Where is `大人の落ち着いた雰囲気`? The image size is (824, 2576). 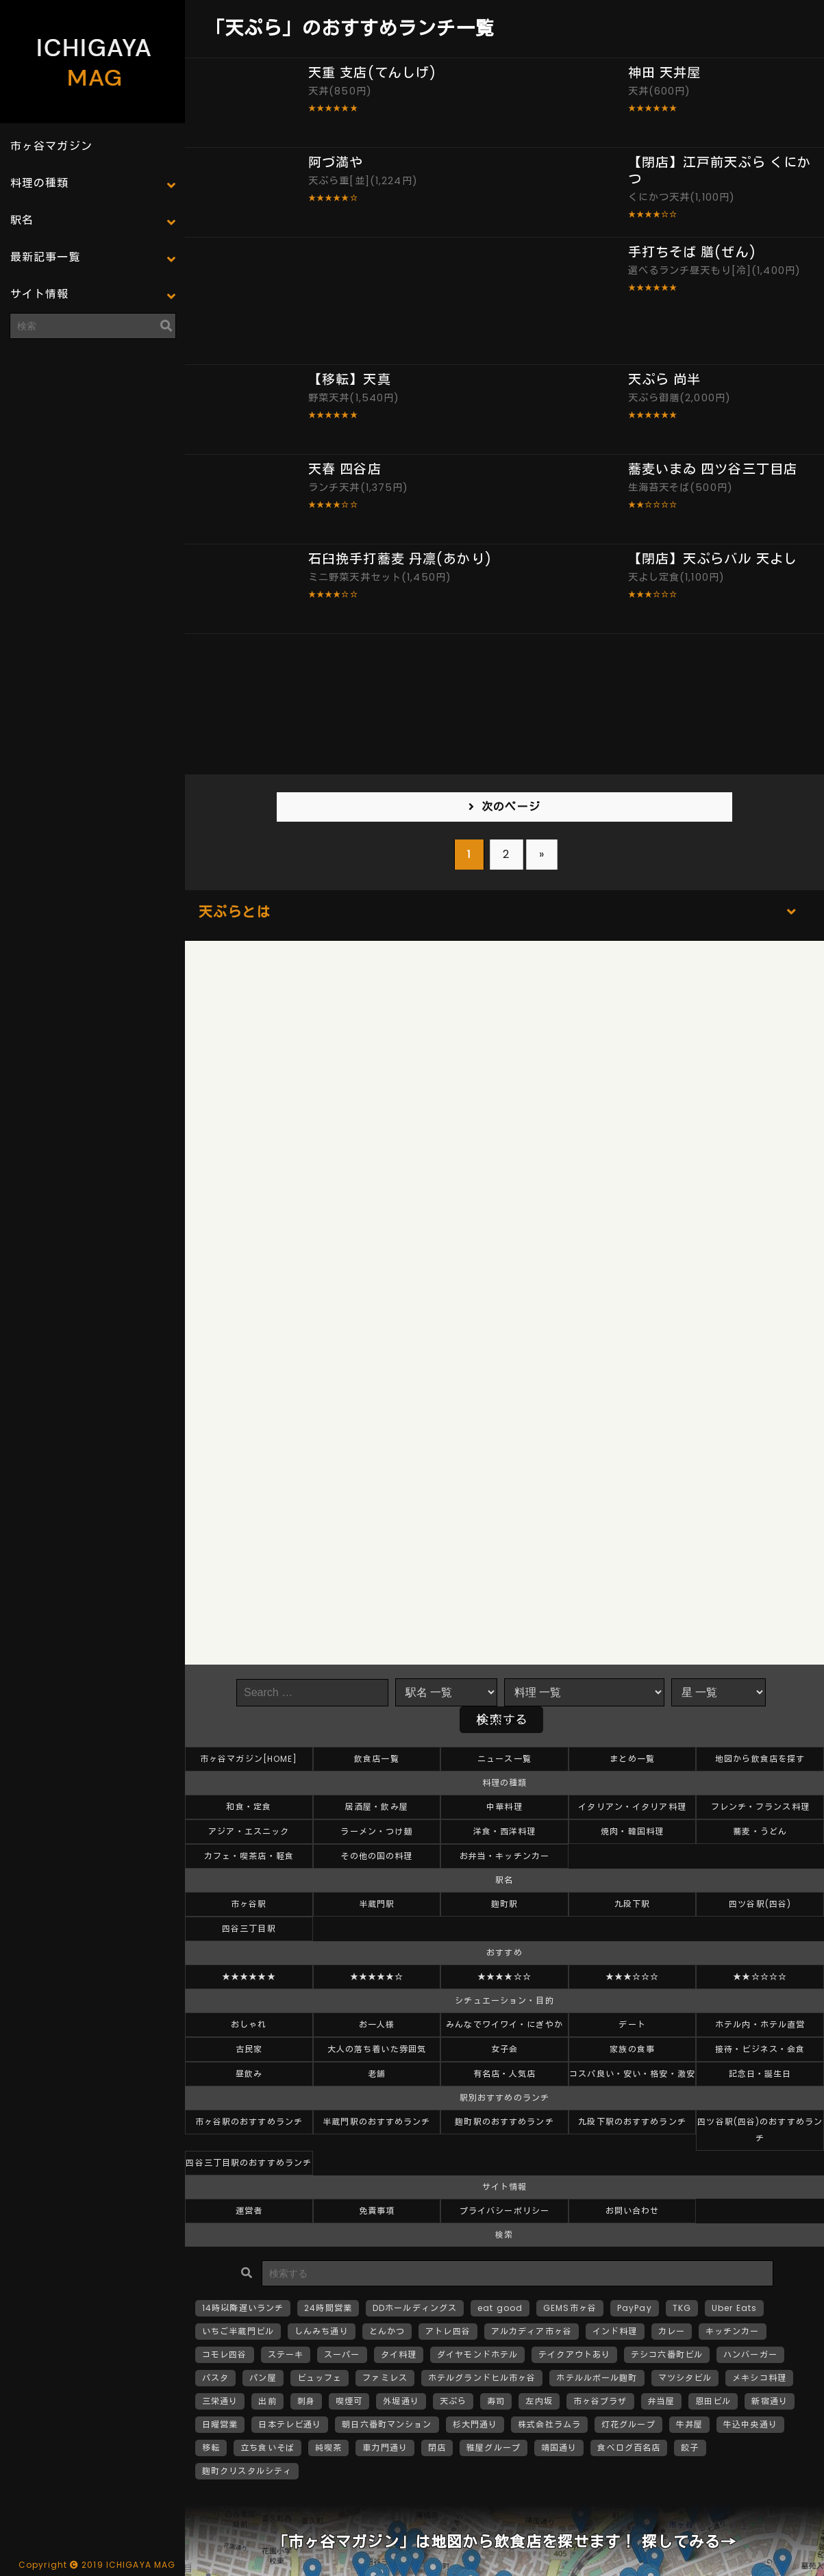 大人の落ち着いた雰囲気 is located at coordinates (376, 2049).